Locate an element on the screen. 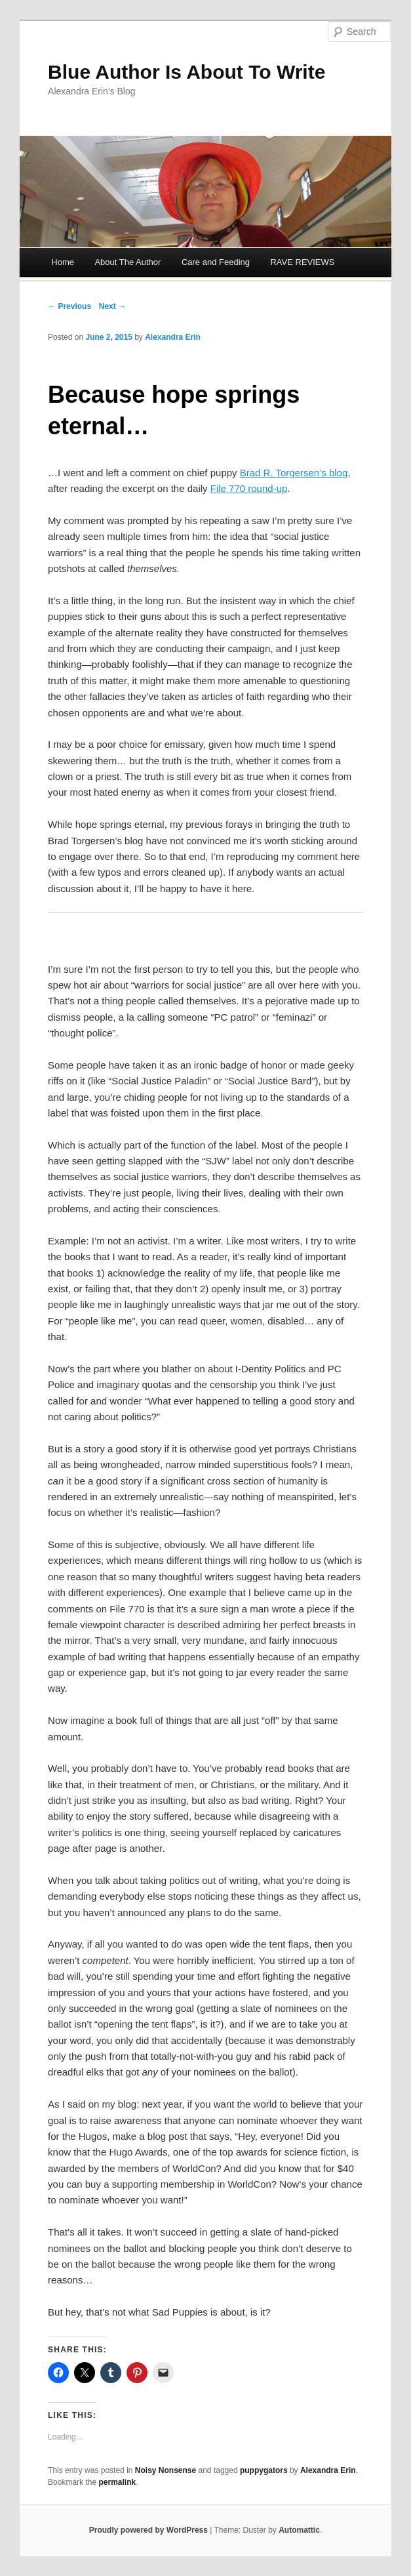 This screenshot has height=2576, width=411. Noisy Nonsense is located at coordinates (165, 2470).